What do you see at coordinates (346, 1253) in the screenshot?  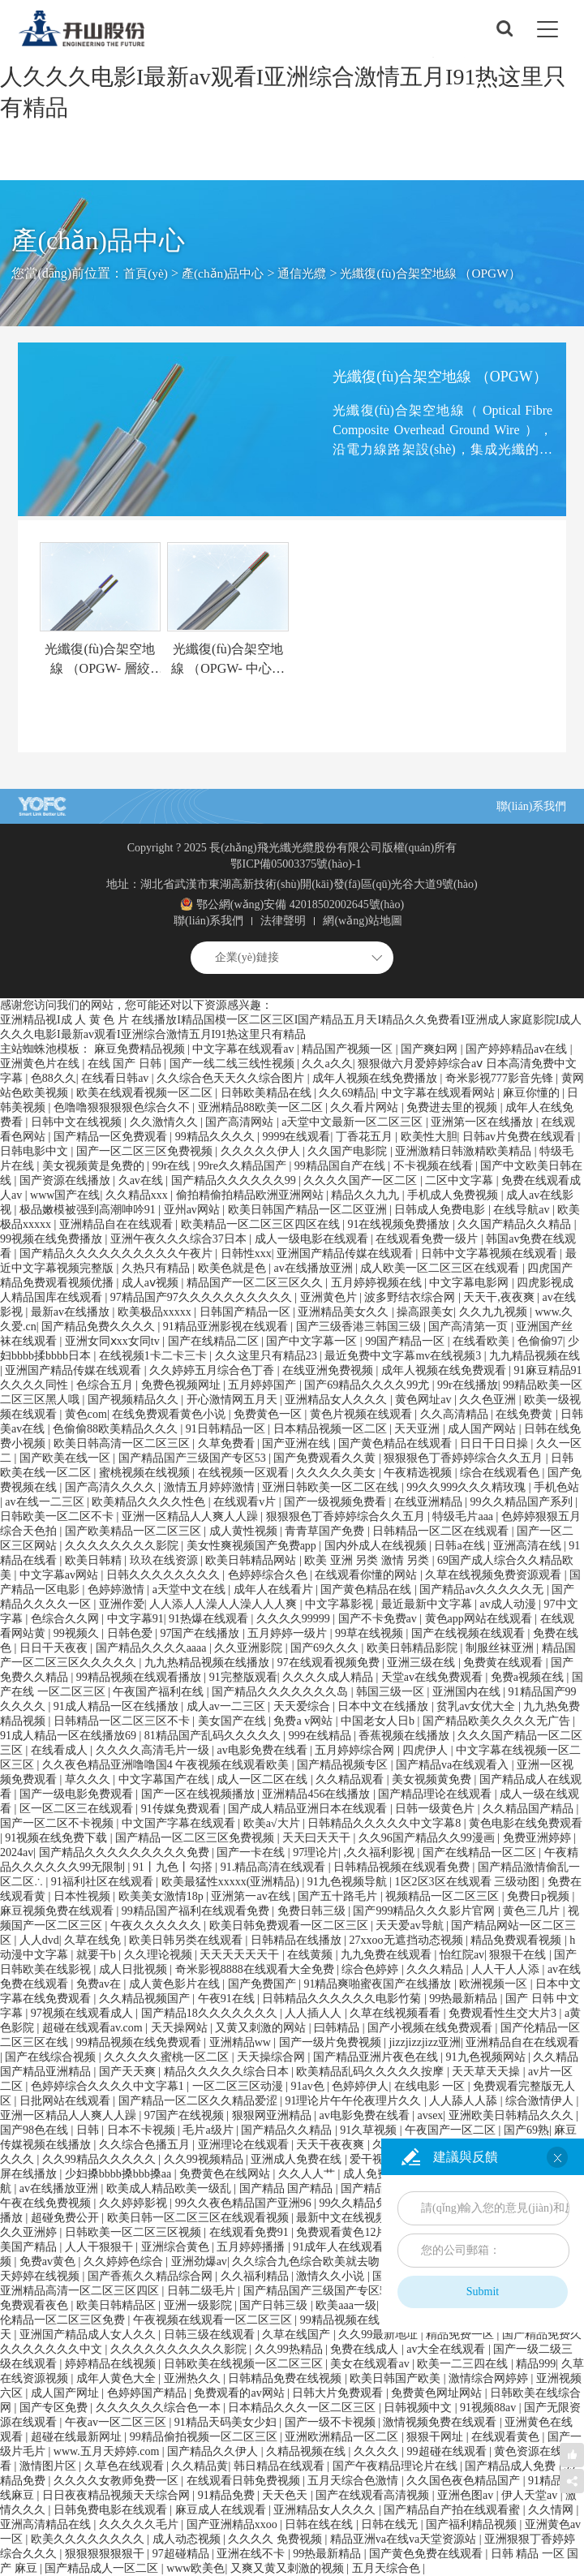 I see `亚洲国产精品传媒在线观看` at bounding box center [346, 1253].